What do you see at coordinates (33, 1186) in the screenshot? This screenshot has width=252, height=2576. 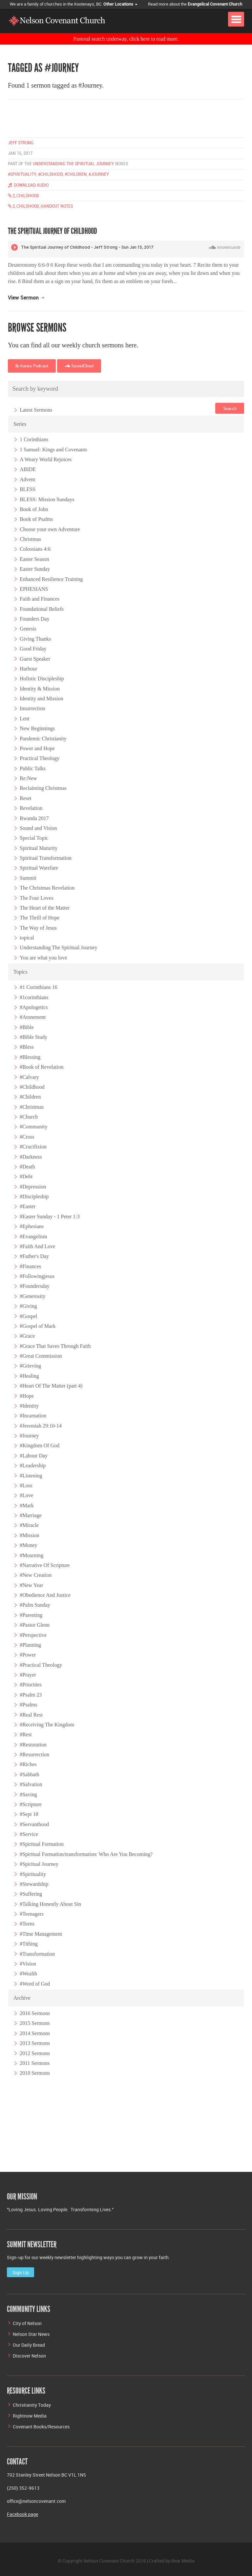 I see `#Depression` at bounding box center [33, 1186].